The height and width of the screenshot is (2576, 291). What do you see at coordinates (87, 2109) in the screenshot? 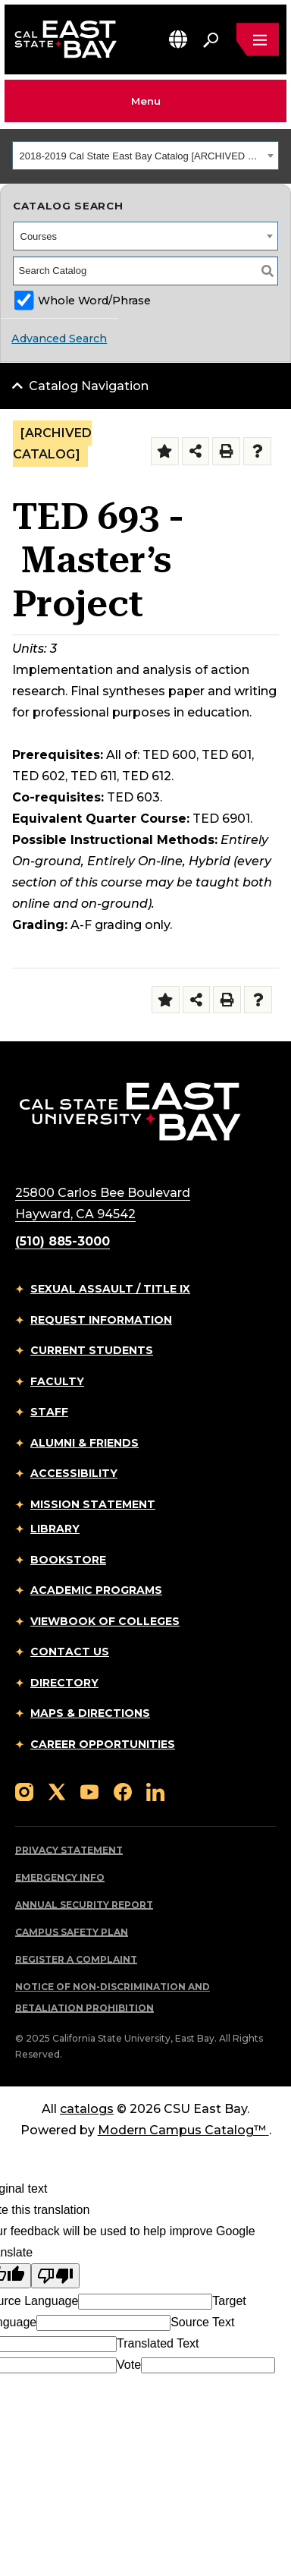
I see `catalogs` at bounding box center [87, 2109].